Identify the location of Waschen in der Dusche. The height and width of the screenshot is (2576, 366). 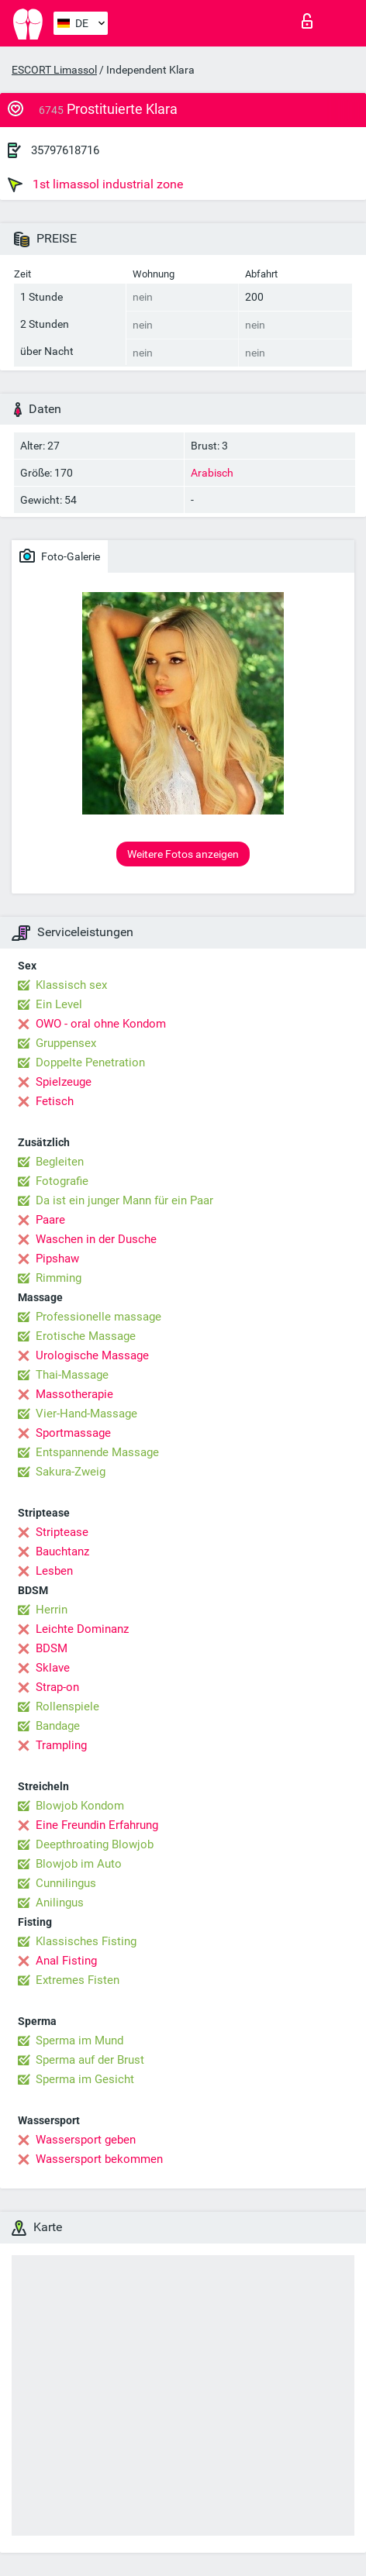
(96, 1239).